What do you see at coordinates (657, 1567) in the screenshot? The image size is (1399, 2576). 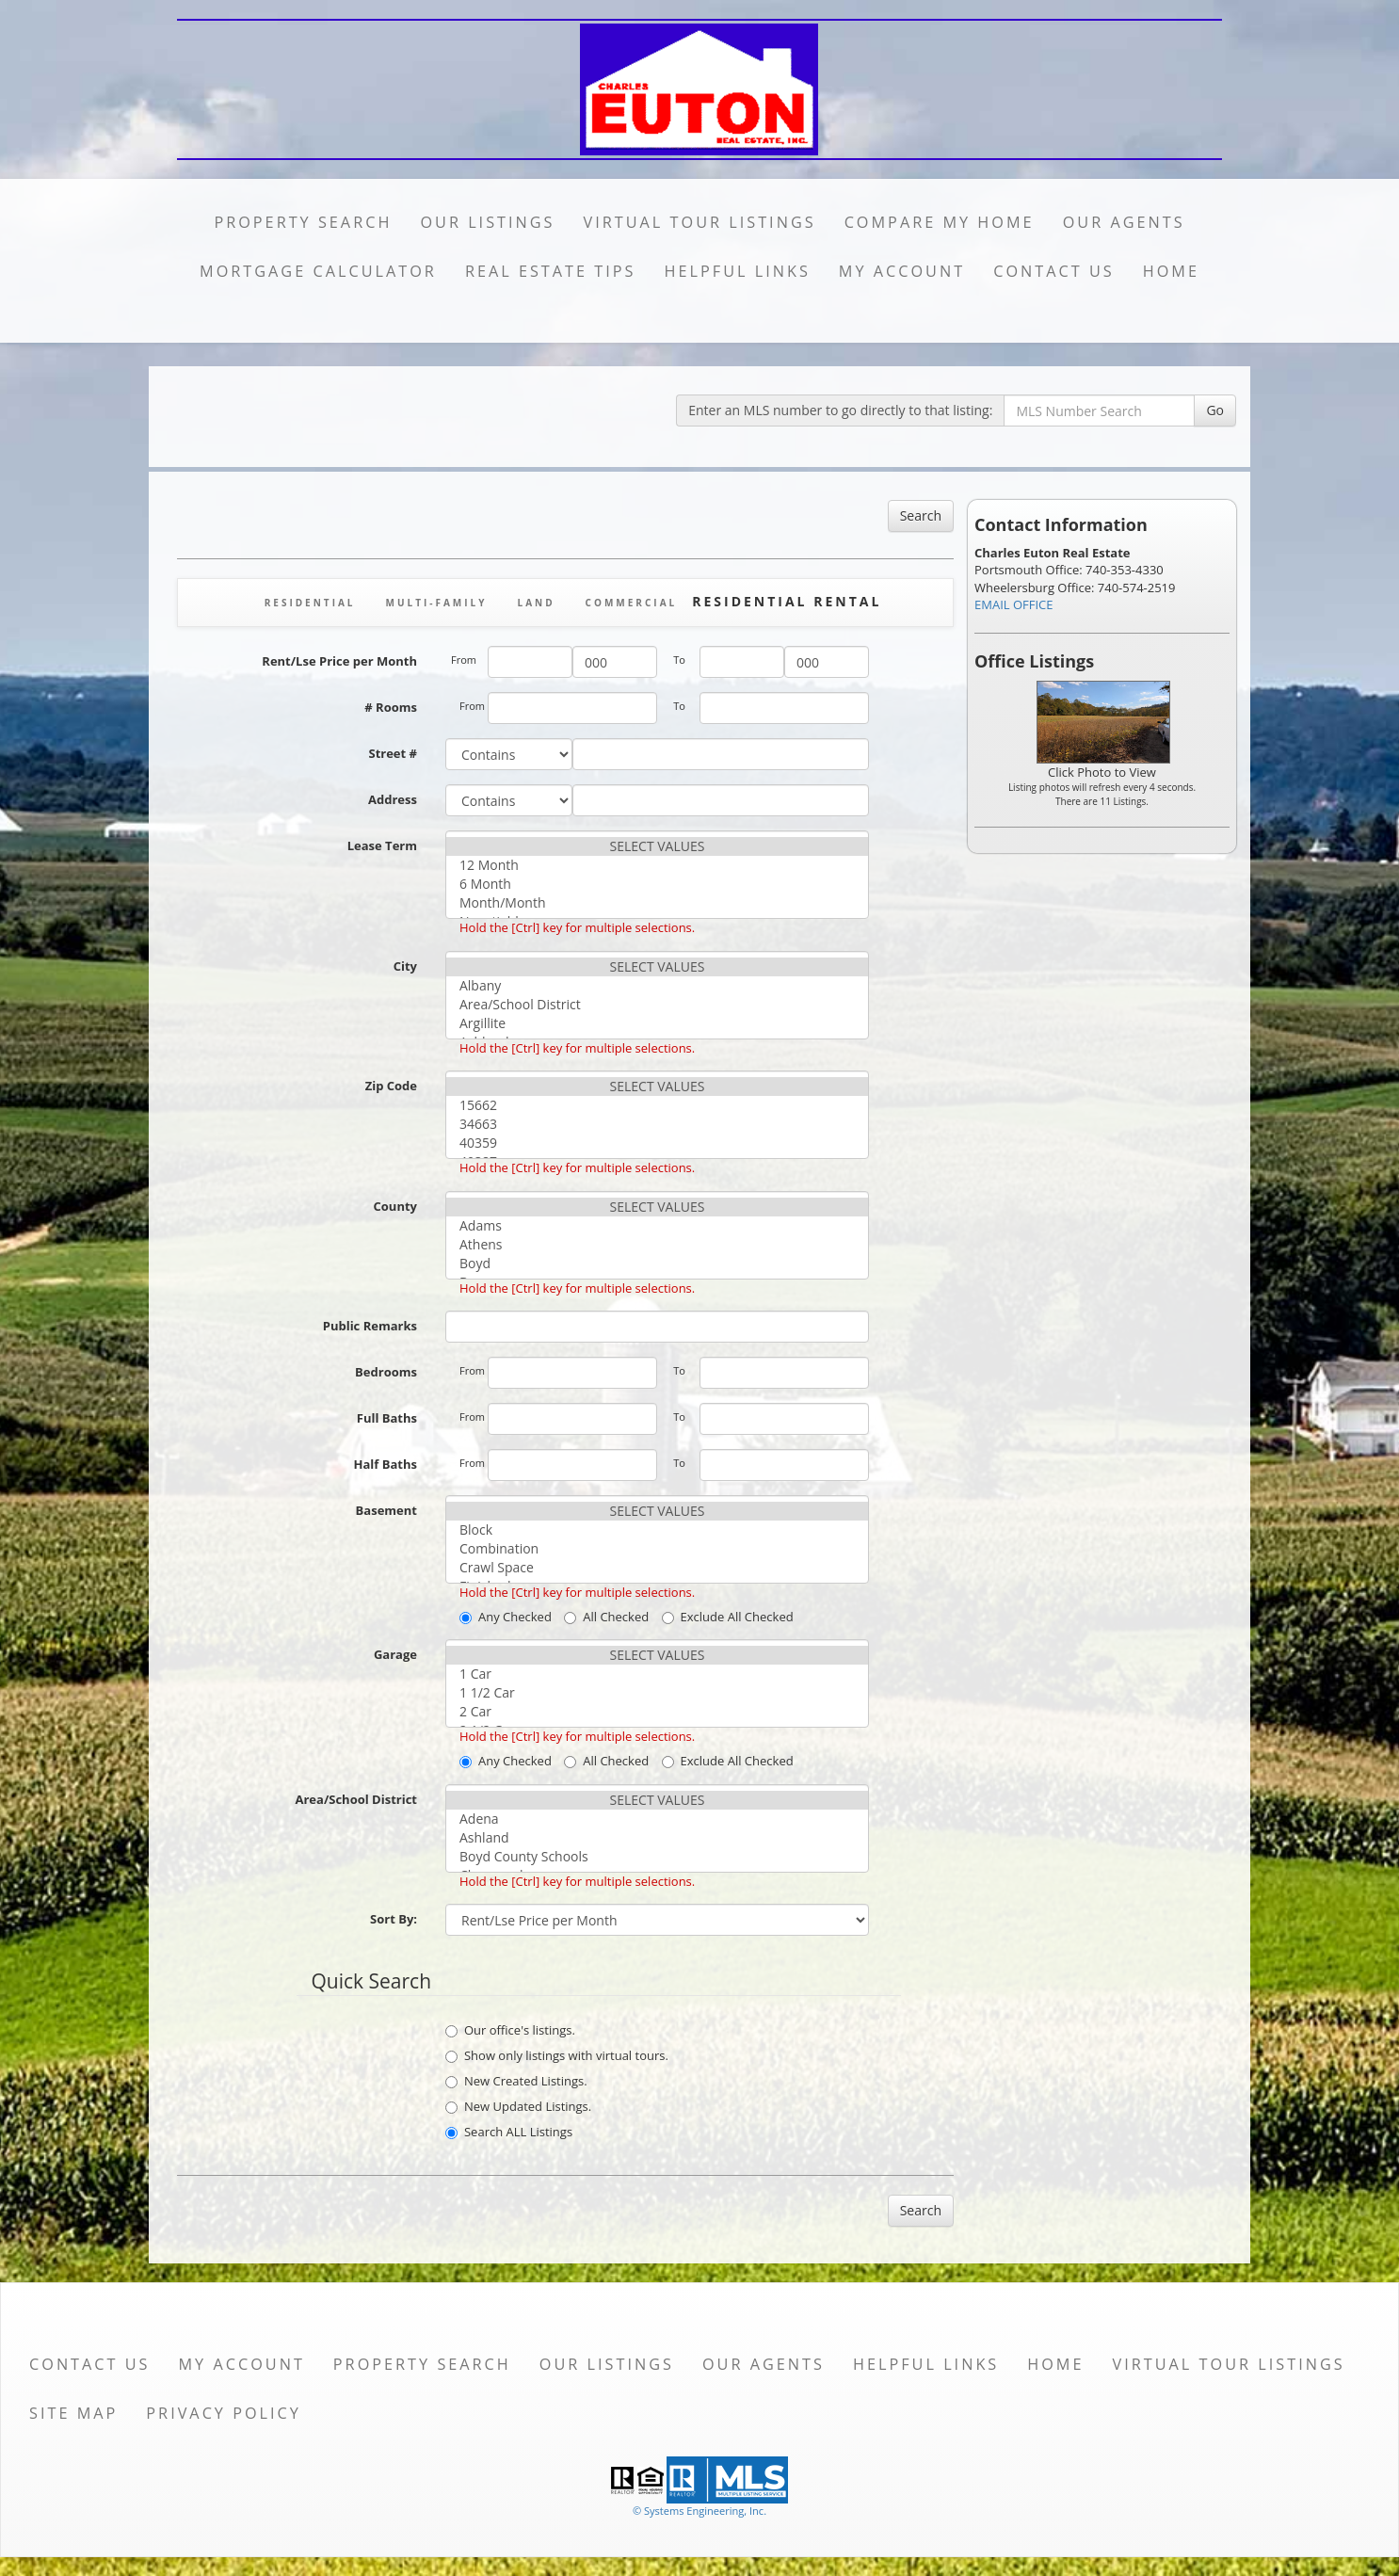 I see `Crawl Space` at bounding box center [657, 1567].